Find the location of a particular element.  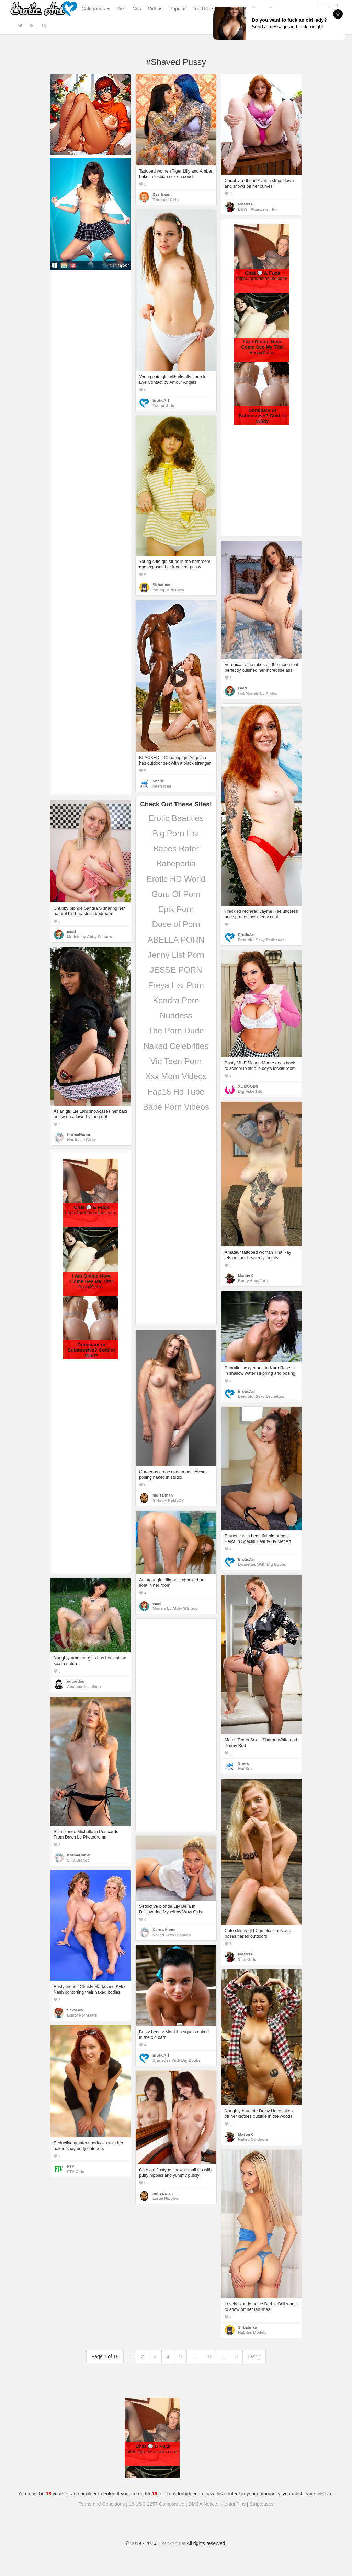

Hentai Pins is located at coordinates (233, 2504).